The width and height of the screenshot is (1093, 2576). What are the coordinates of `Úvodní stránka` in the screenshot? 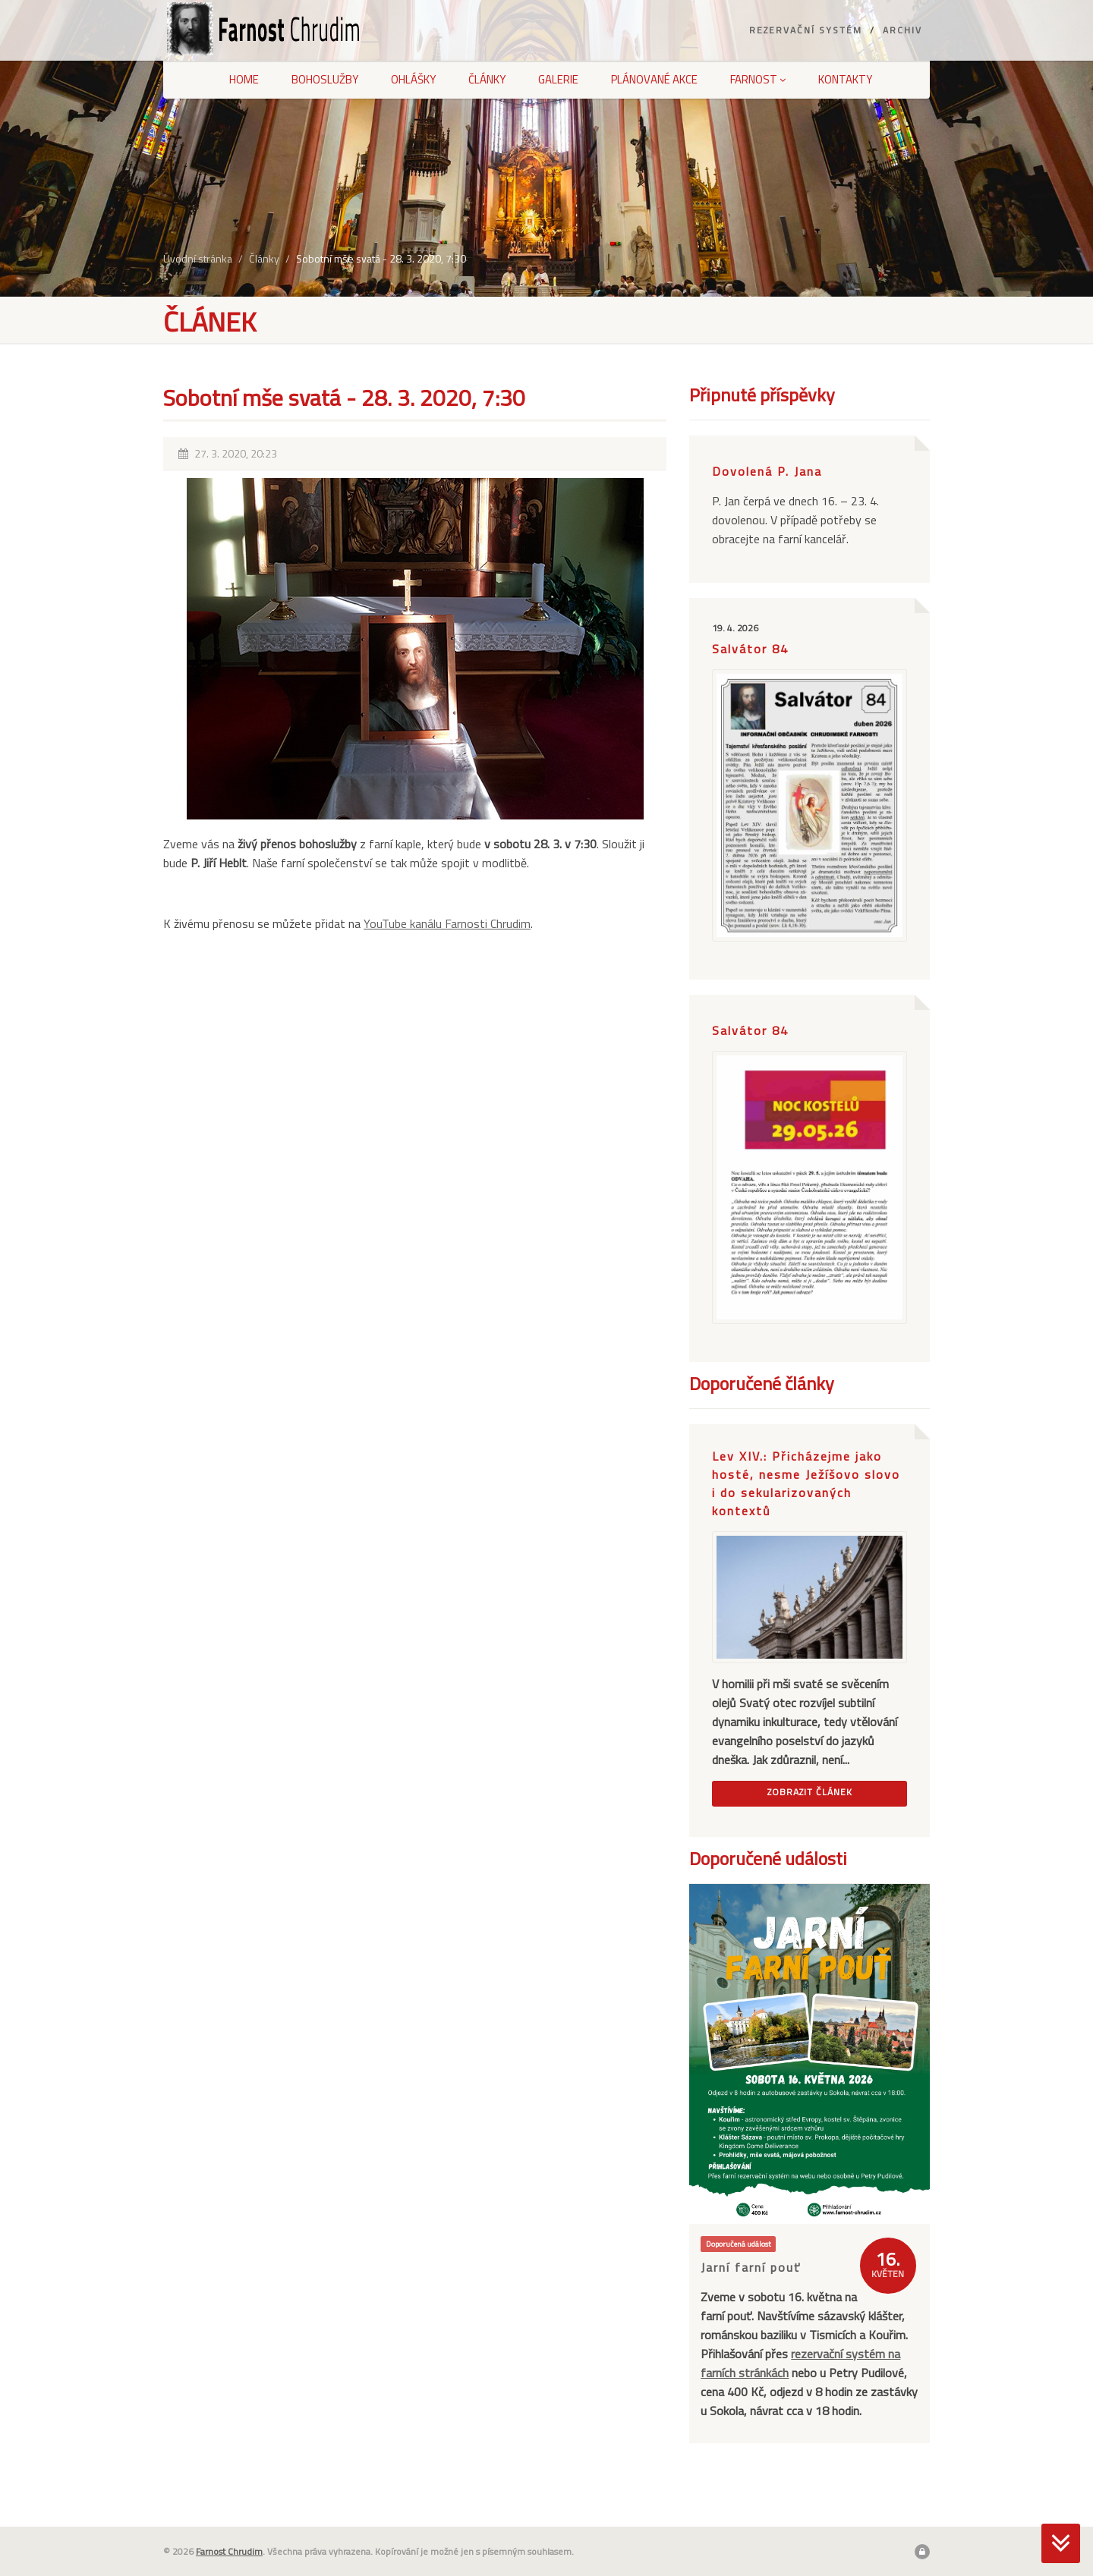 It's located at (197, 258).